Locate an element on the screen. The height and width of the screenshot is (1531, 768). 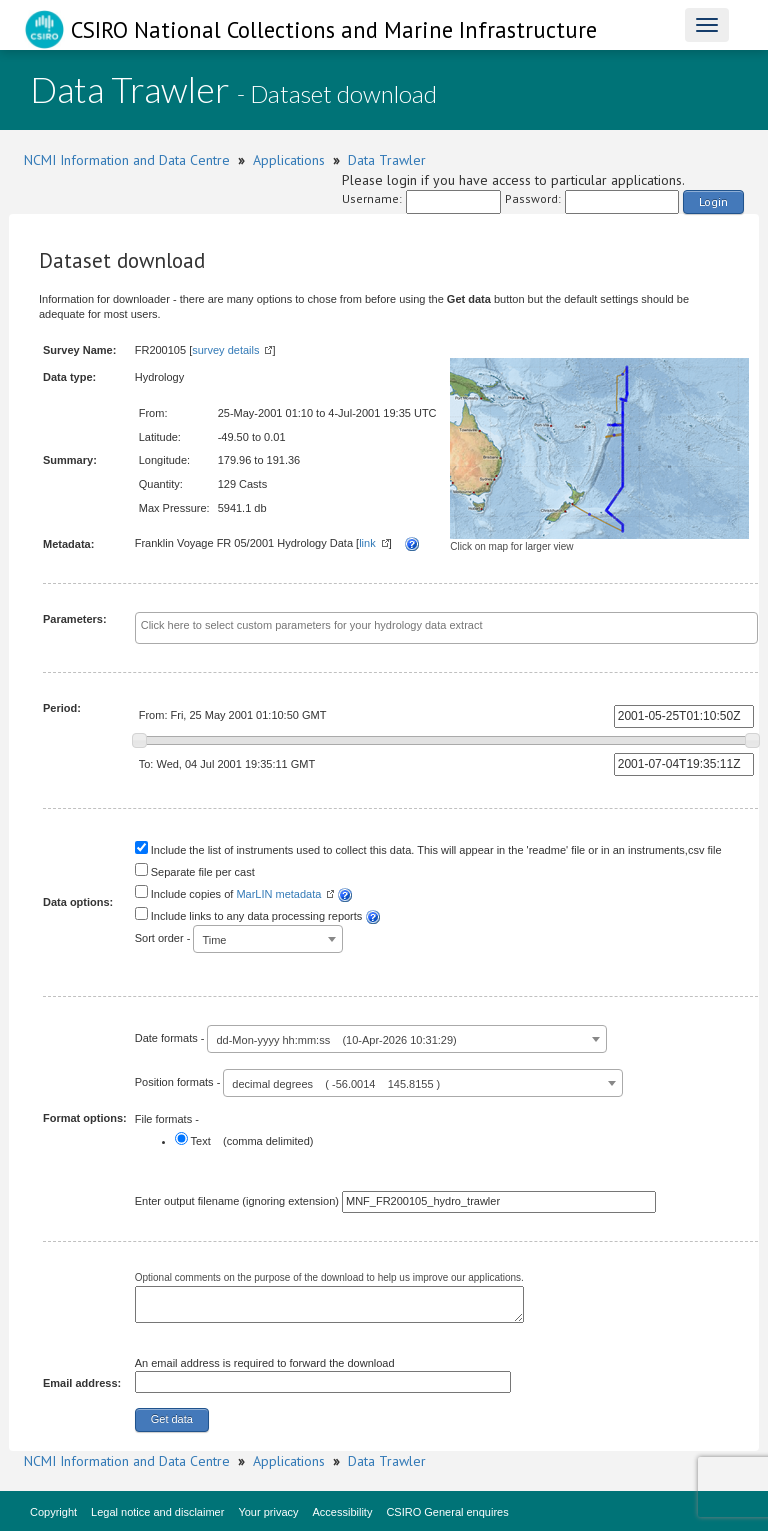
[combobox] is located at coordinates (446, 628).